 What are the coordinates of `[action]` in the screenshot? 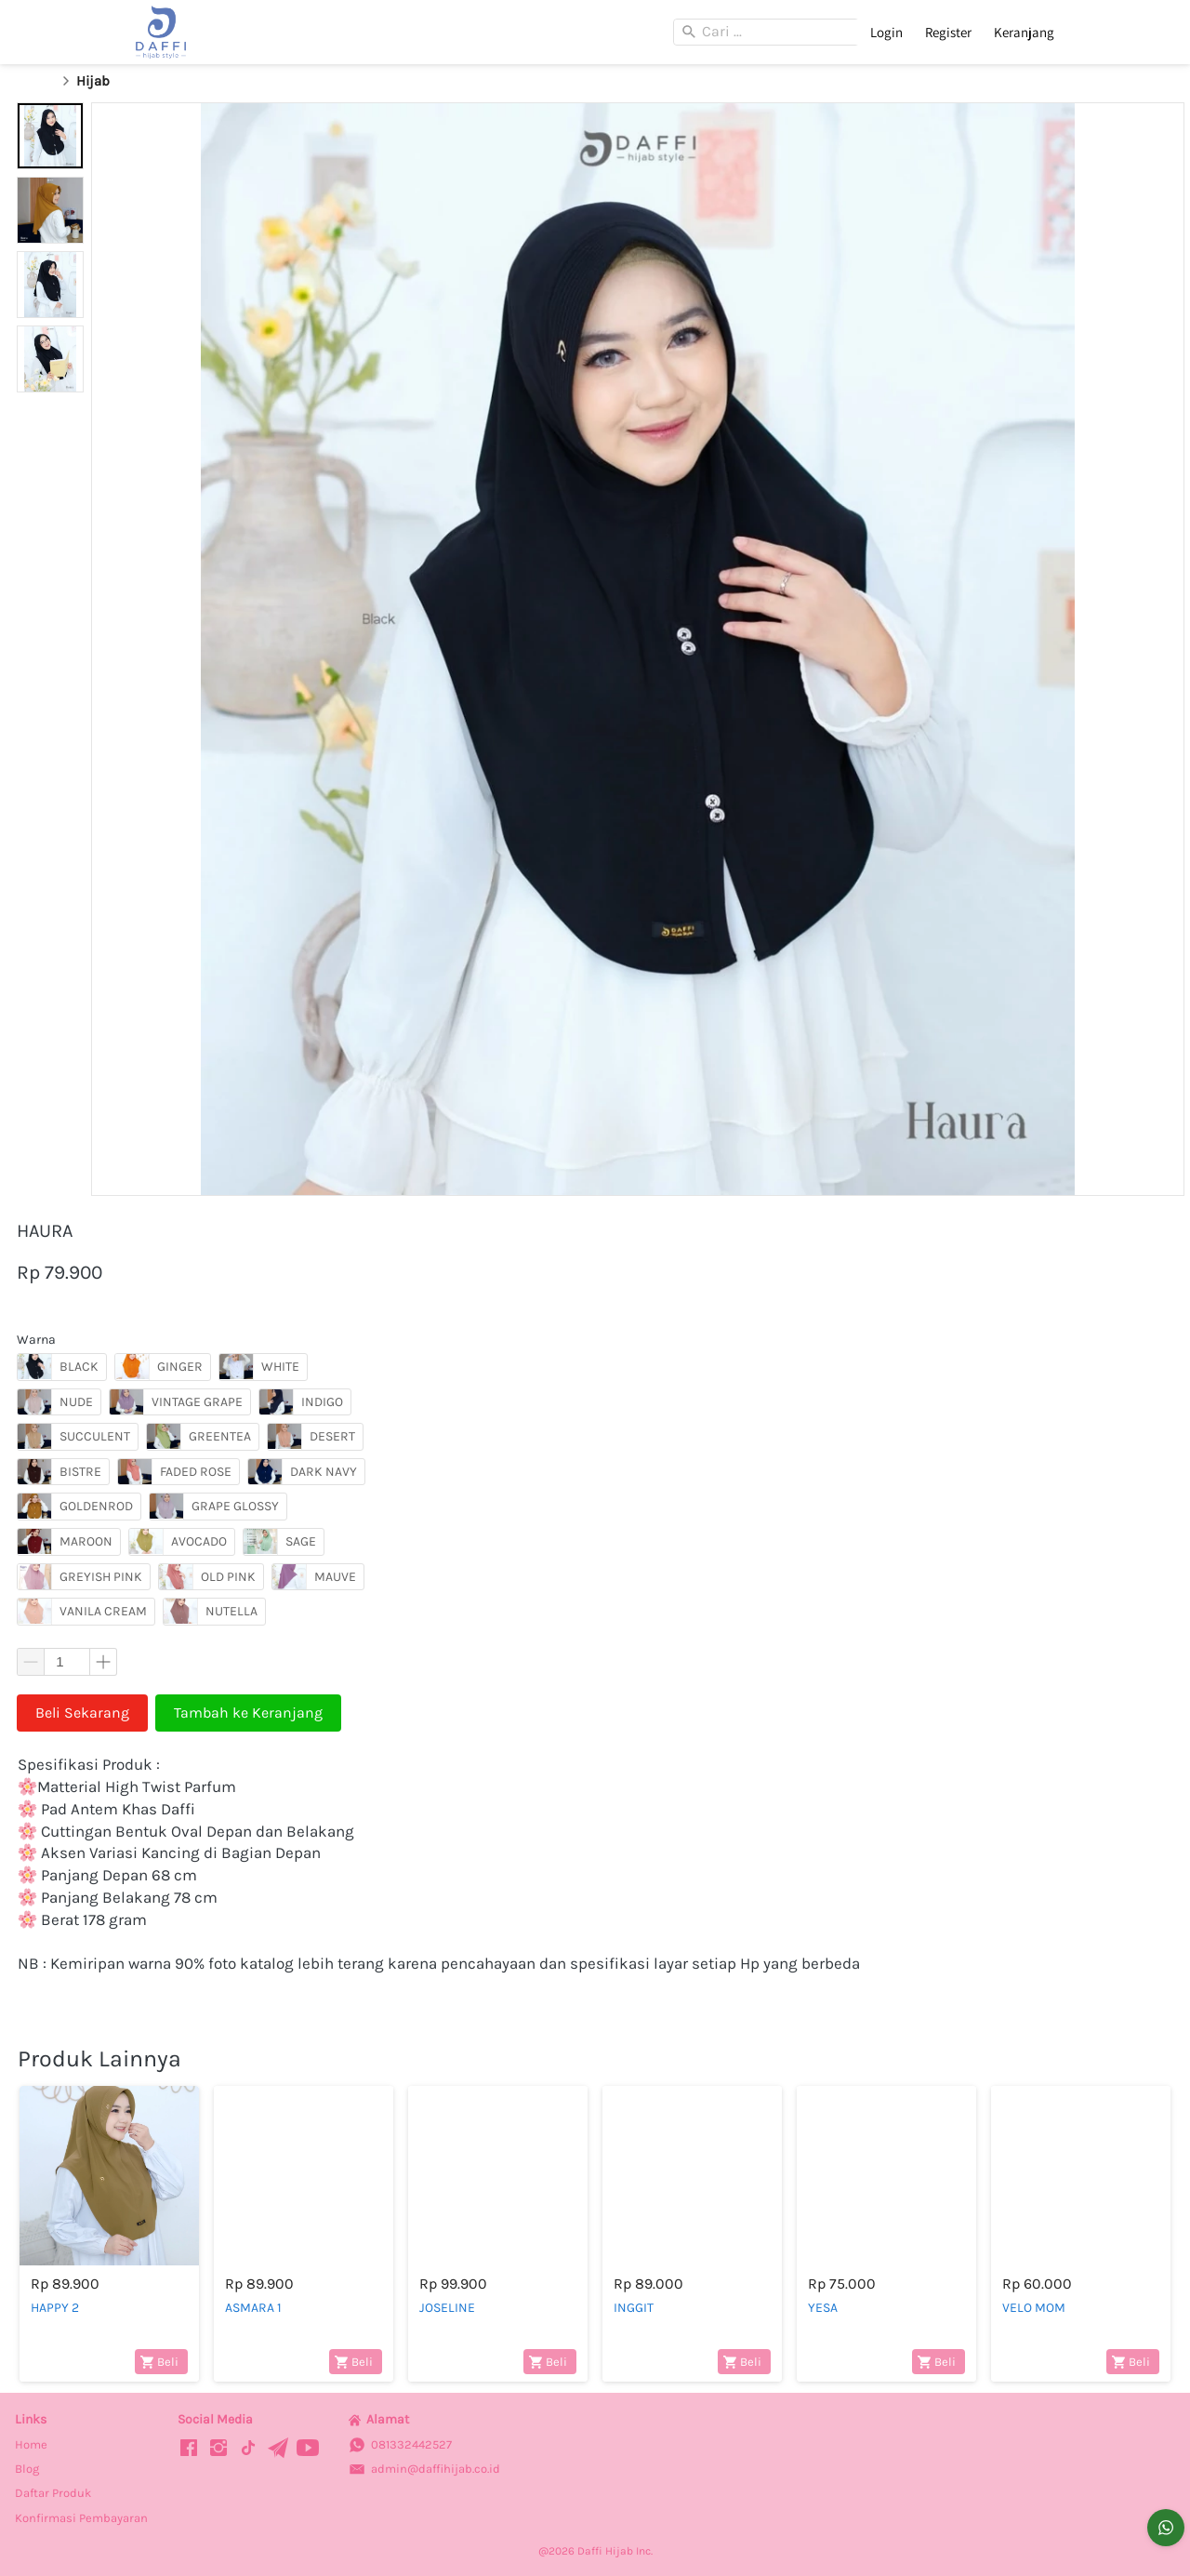 It's located at (1165, 2527).